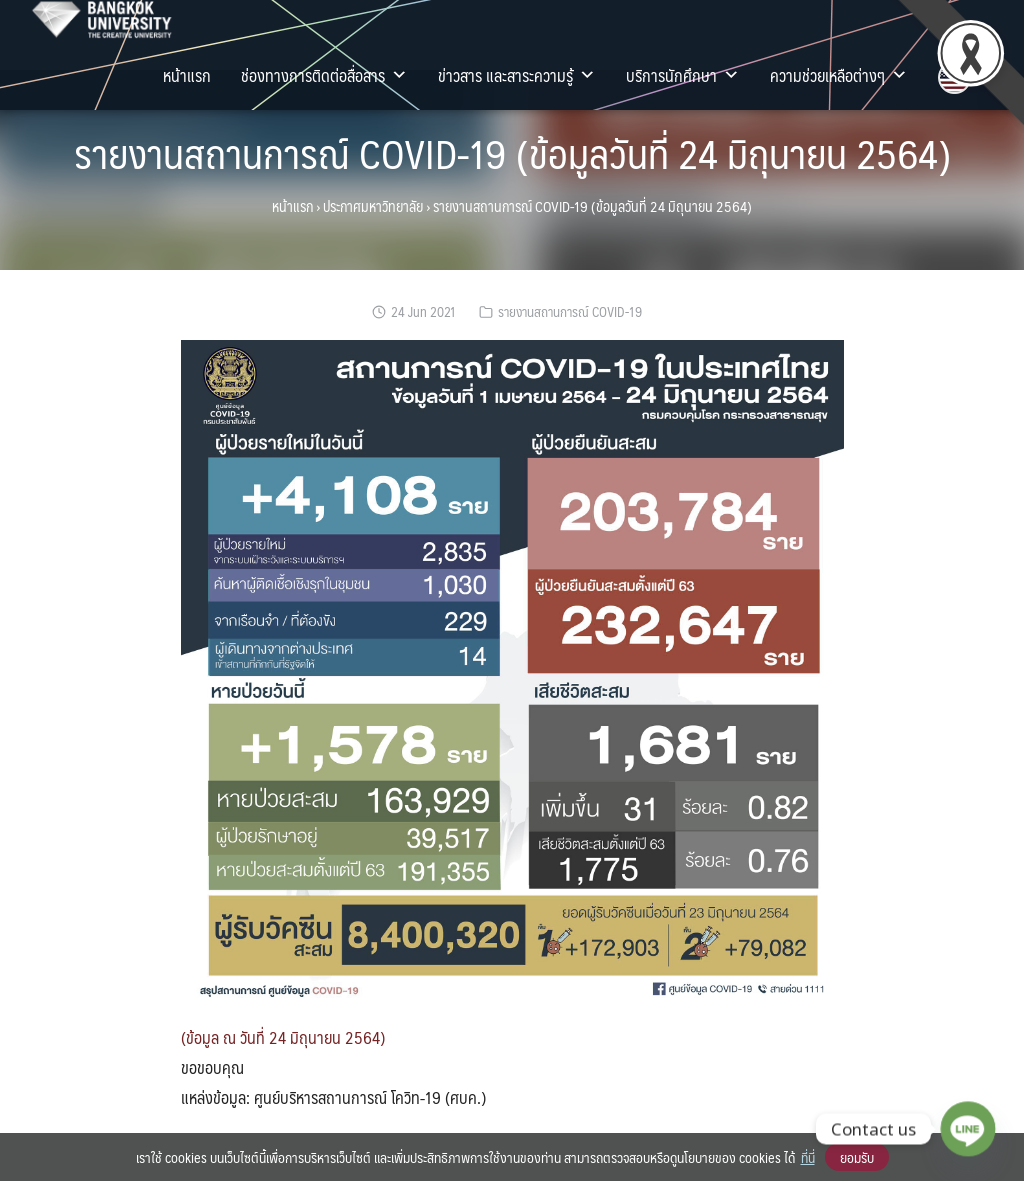  What do you see at coordinates (808, 1157) in the screenshot?
I see `ที่นี่` at bounding box center [808, 1157].